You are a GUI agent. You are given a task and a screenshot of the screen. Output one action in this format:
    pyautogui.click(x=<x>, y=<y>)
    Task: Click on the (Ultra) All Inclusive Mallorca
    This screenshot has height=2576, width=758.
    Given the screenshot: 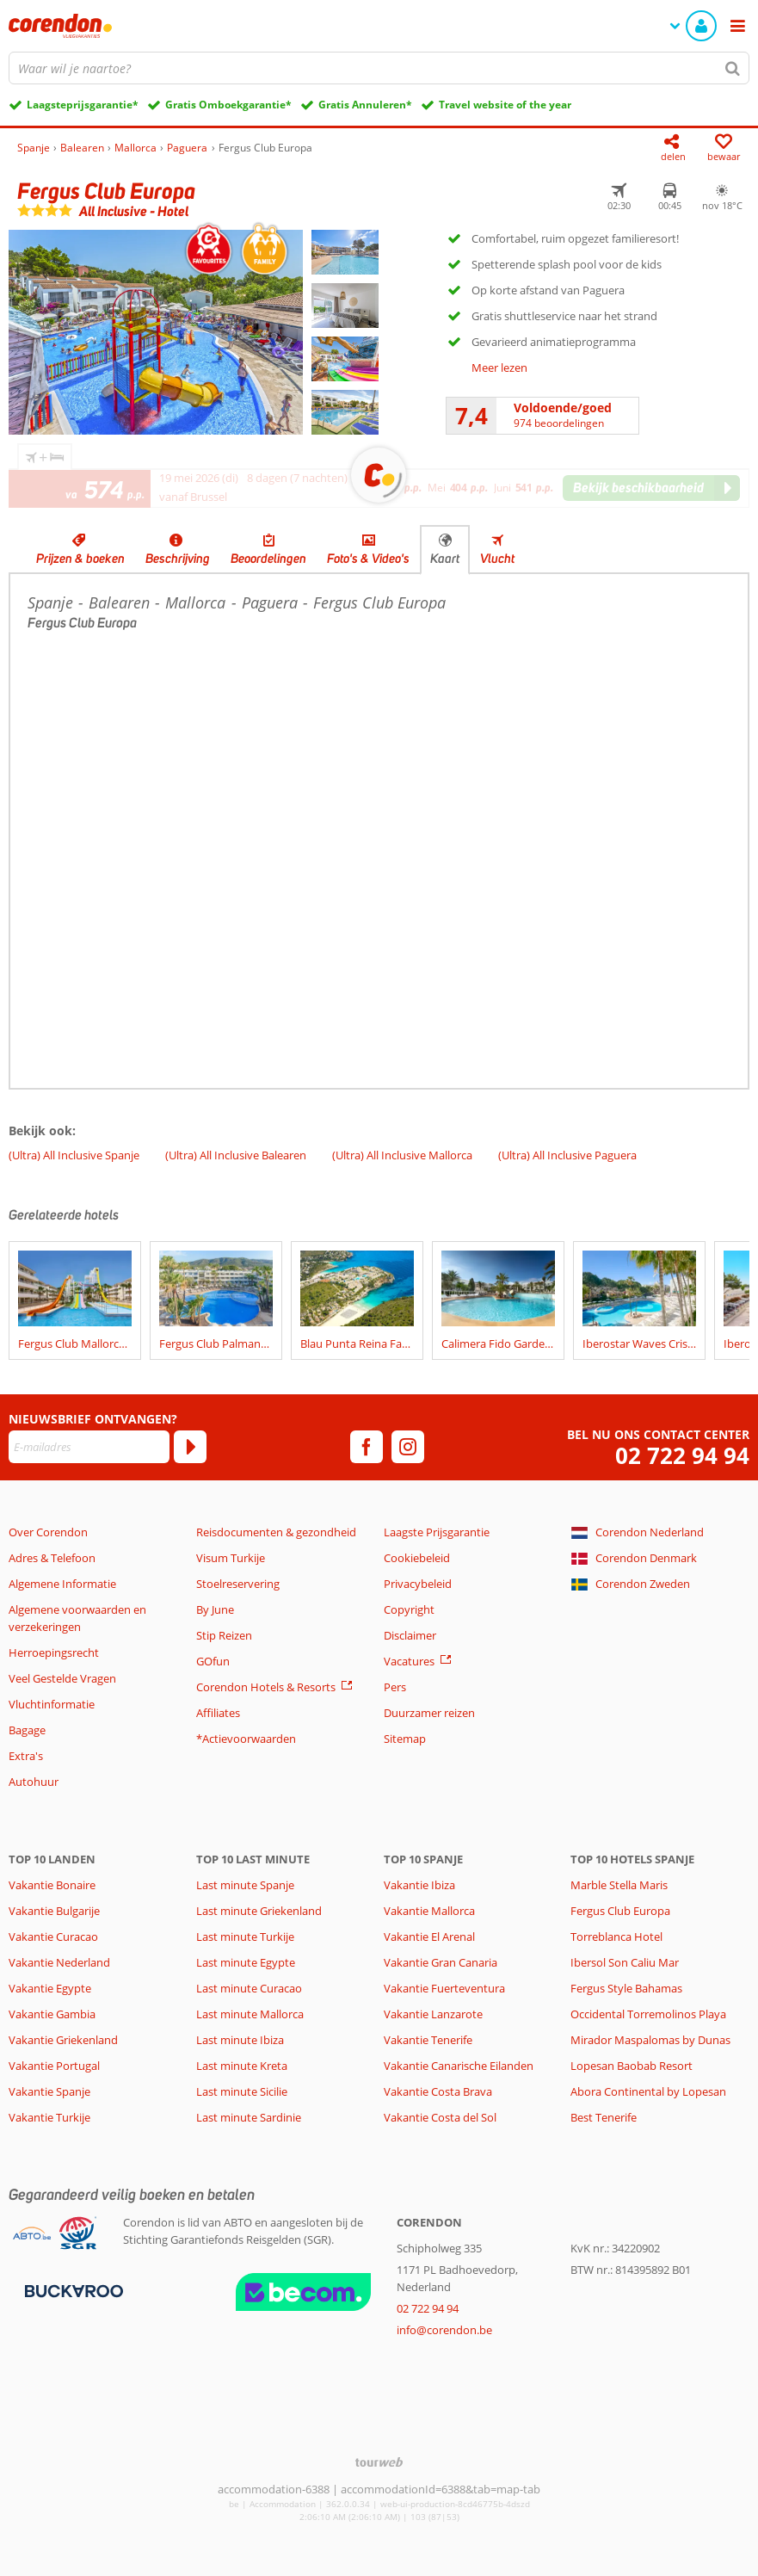 What is the action you would take?
    pyautogui.click(x=402, y=1155)
    